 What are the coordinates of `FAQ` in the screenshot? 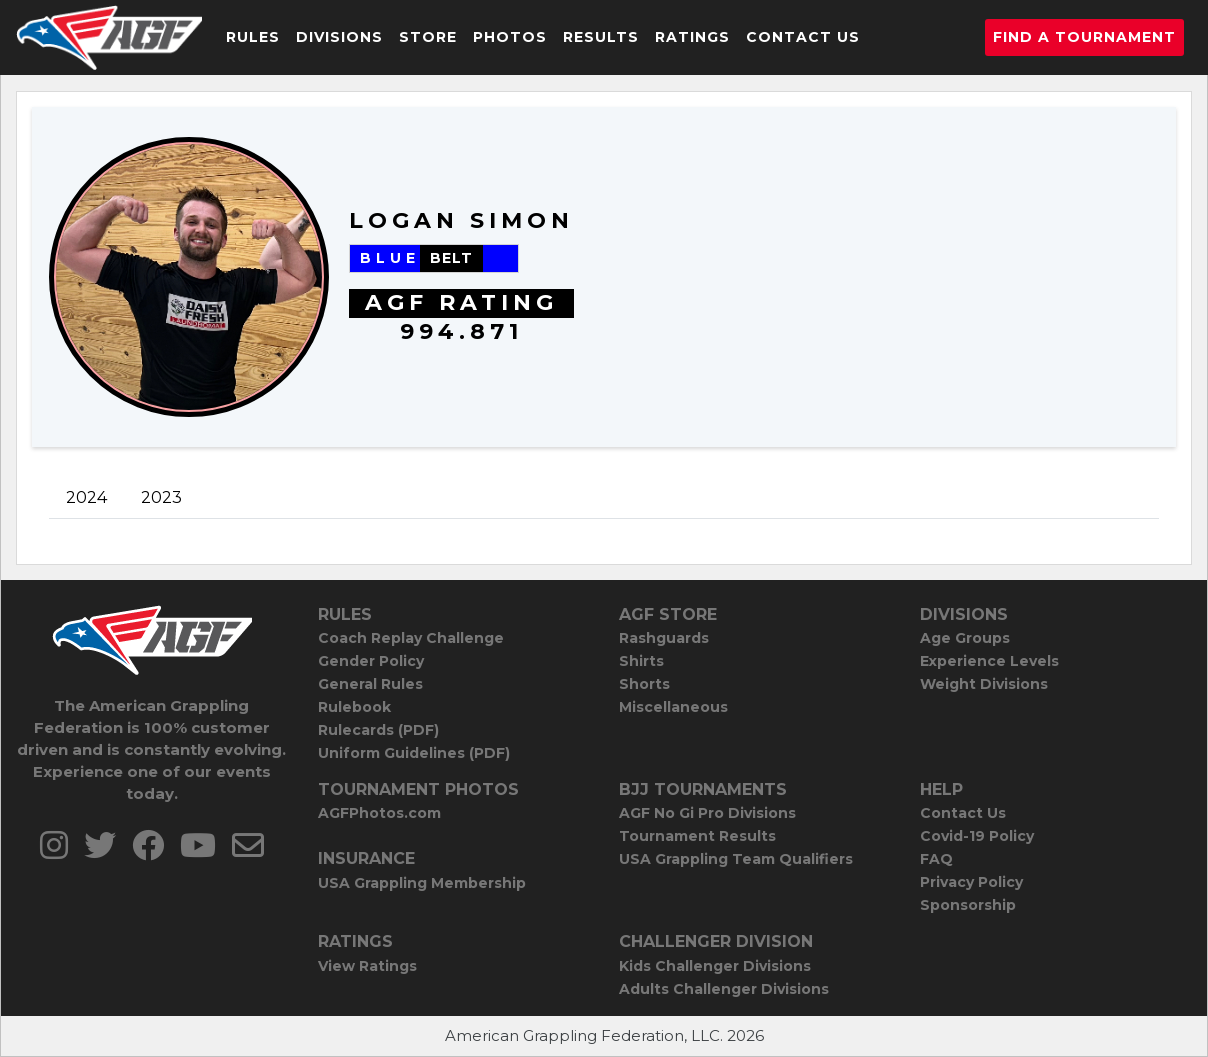 It's located at (936, 859).